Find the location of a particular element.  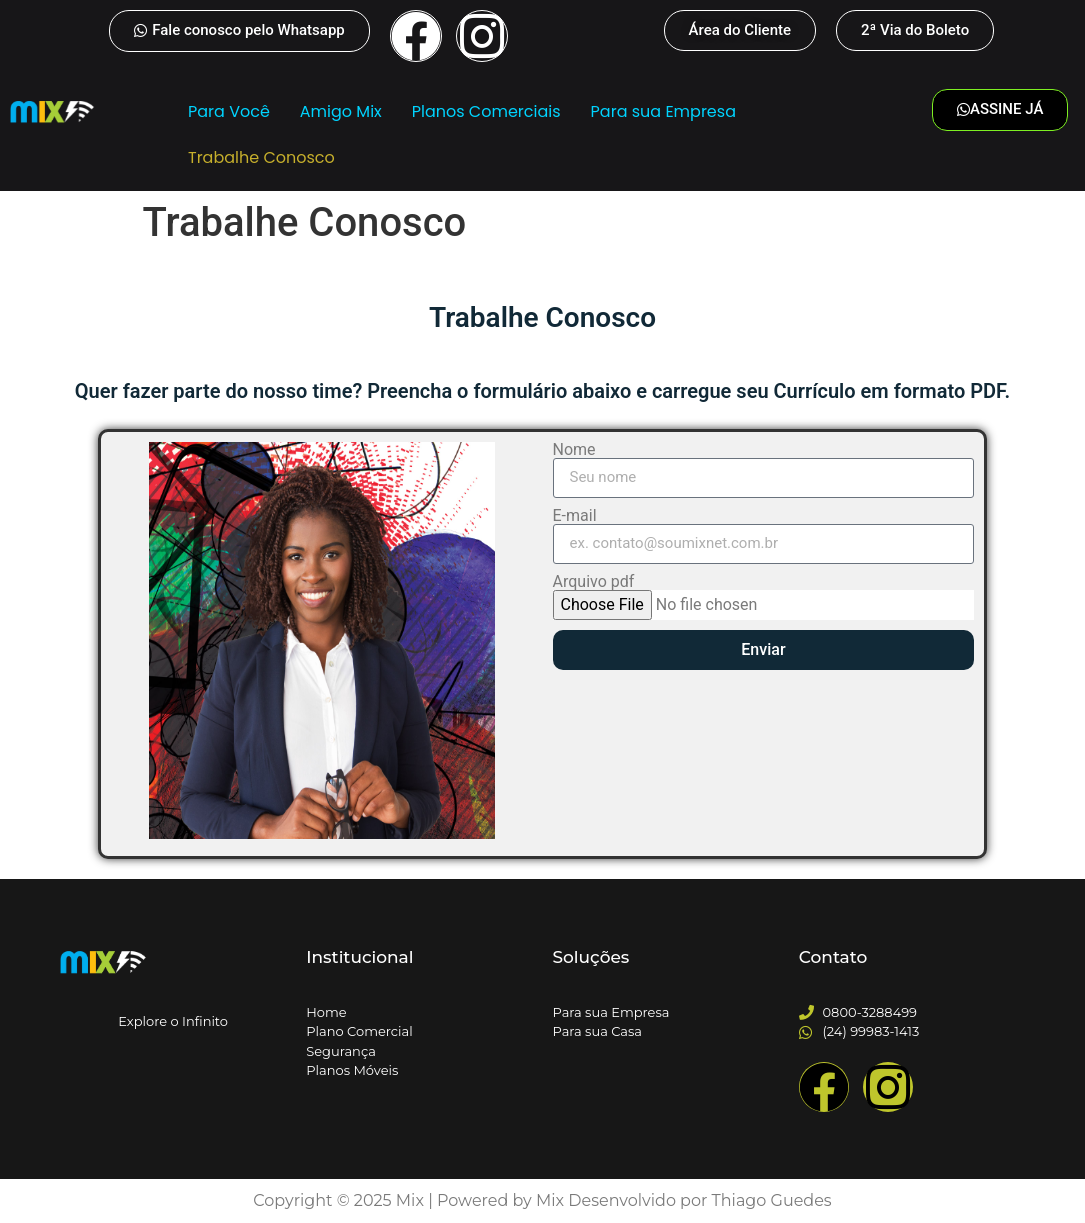

Para sua Empresa is located at coordinates (662, 111).